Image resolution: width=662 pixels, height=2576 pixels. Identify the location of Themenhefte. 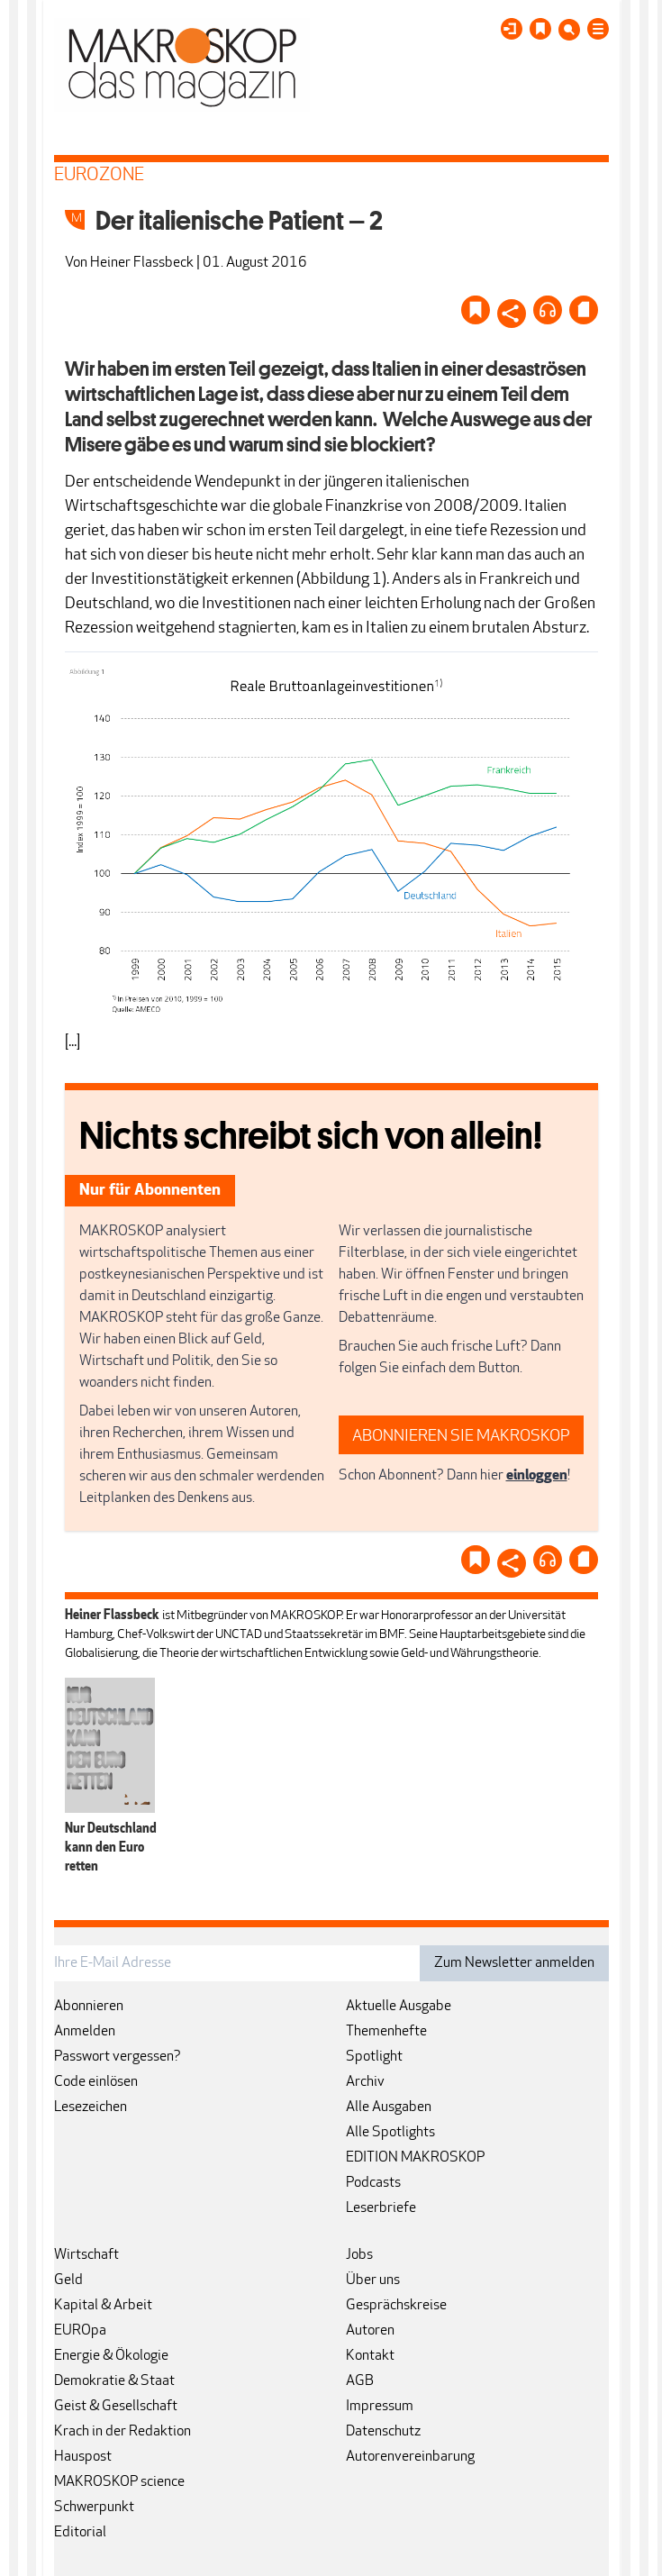
(386, 2032).